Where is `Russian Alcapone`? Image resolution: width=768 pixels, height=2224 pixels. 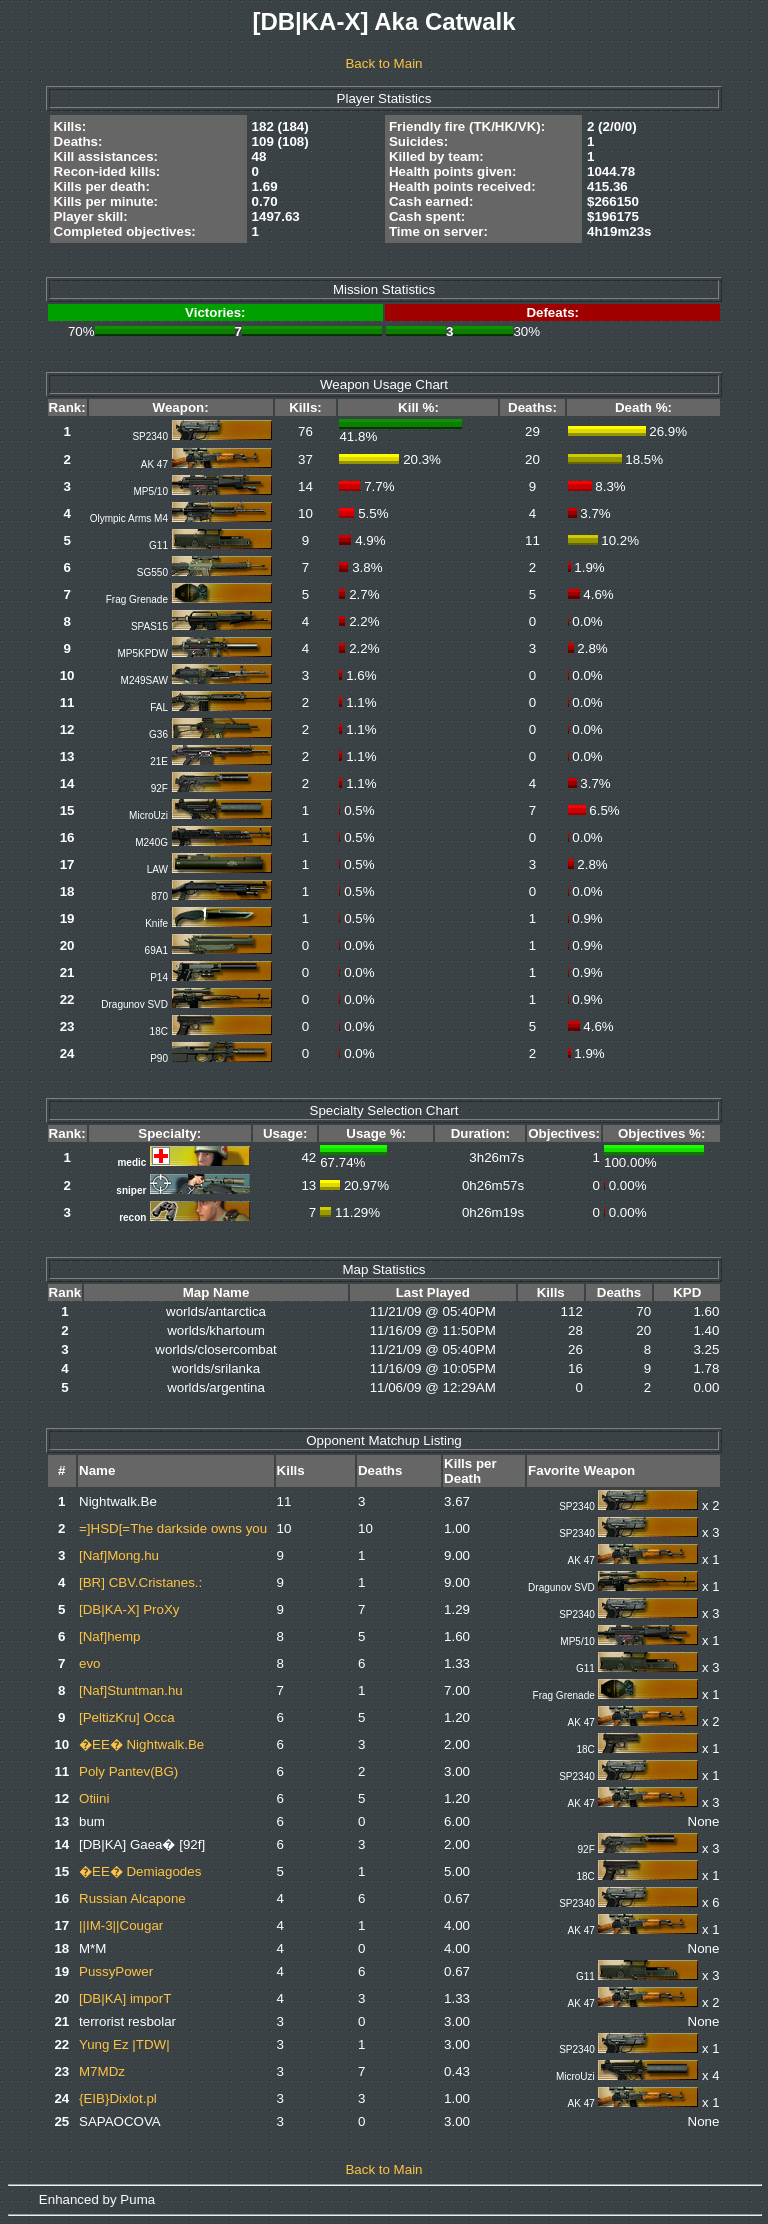
Russian Alcapone is located at coordinates (132, 1898).